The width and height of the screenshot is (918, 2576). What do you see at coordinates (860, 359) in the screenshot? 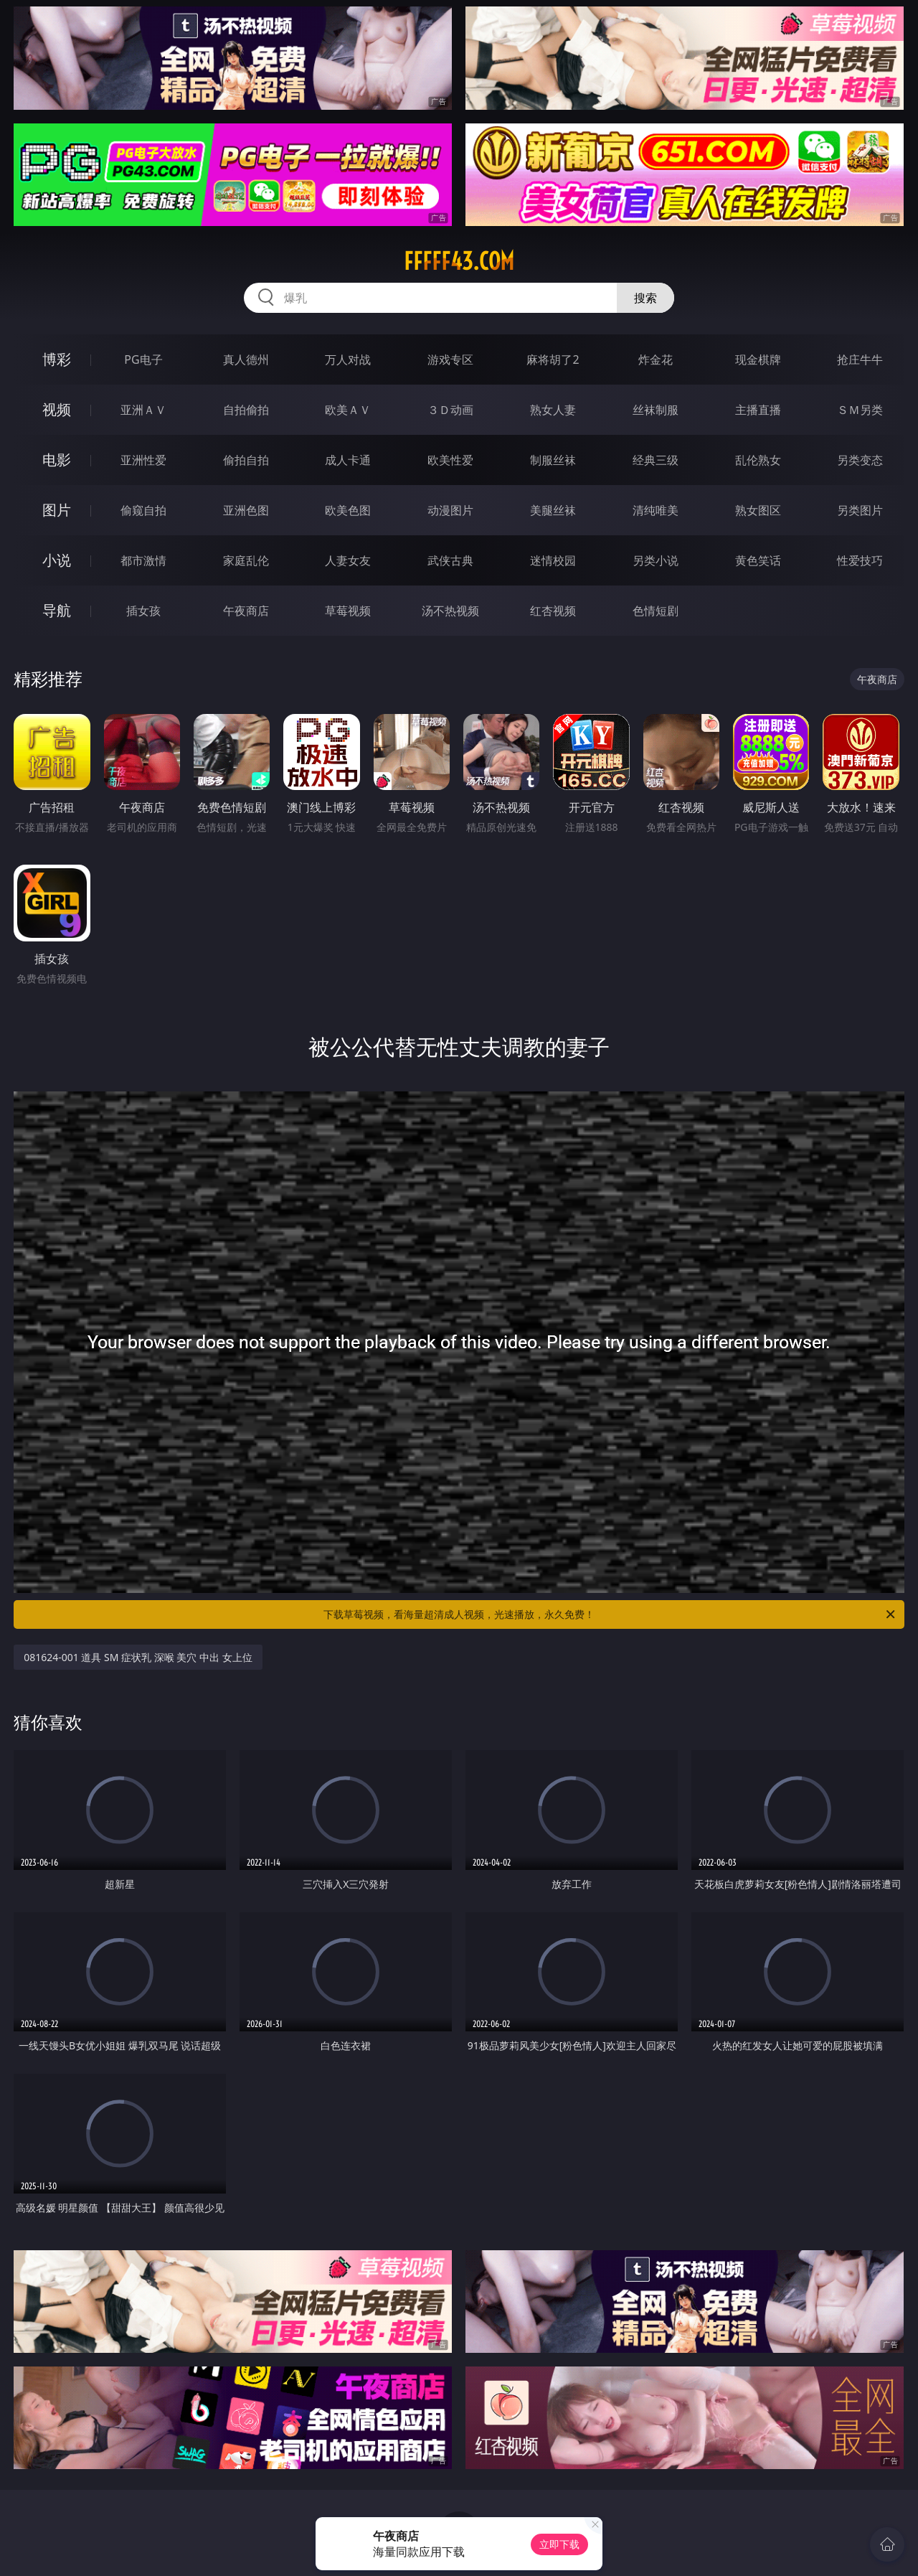
I see `抢庄牛牛` at bounding box center [860, 359].